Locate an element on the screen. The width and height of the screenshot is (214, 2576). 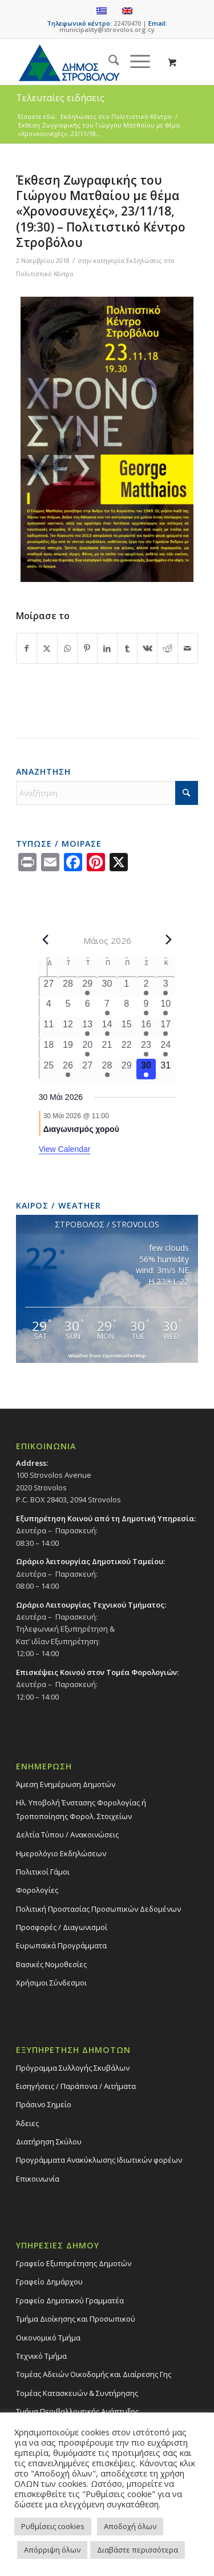
municipality@strovolos.org.cy is located at coordinates (107, 29).